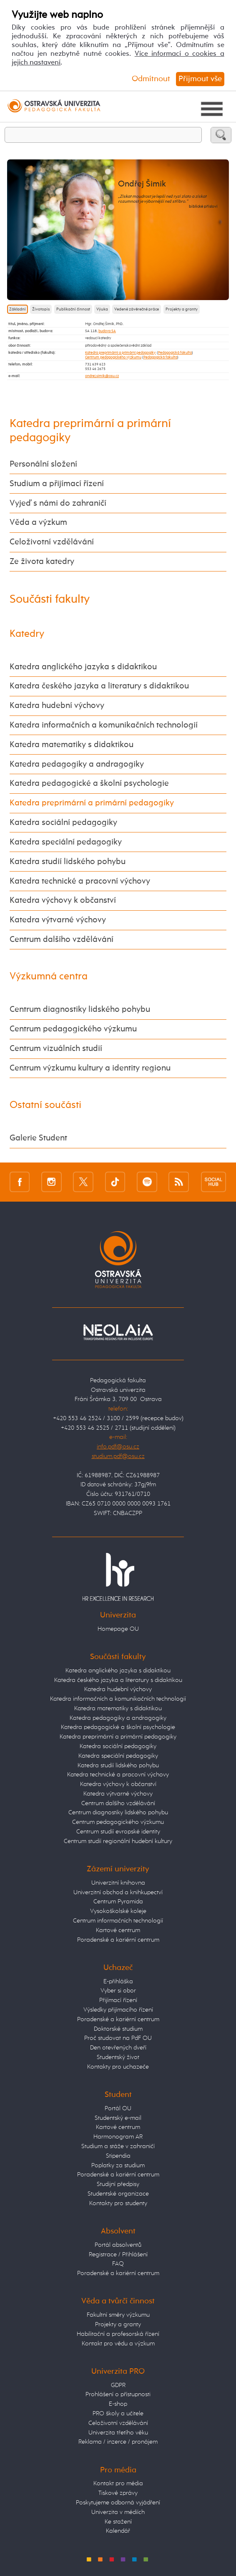 This screenshot has width=236, height=2576. What do you see at coordinates (118, 2010) in the screenshot?
I see `Výsledky přijímacího řízení` at bounding box center [118, 2010].